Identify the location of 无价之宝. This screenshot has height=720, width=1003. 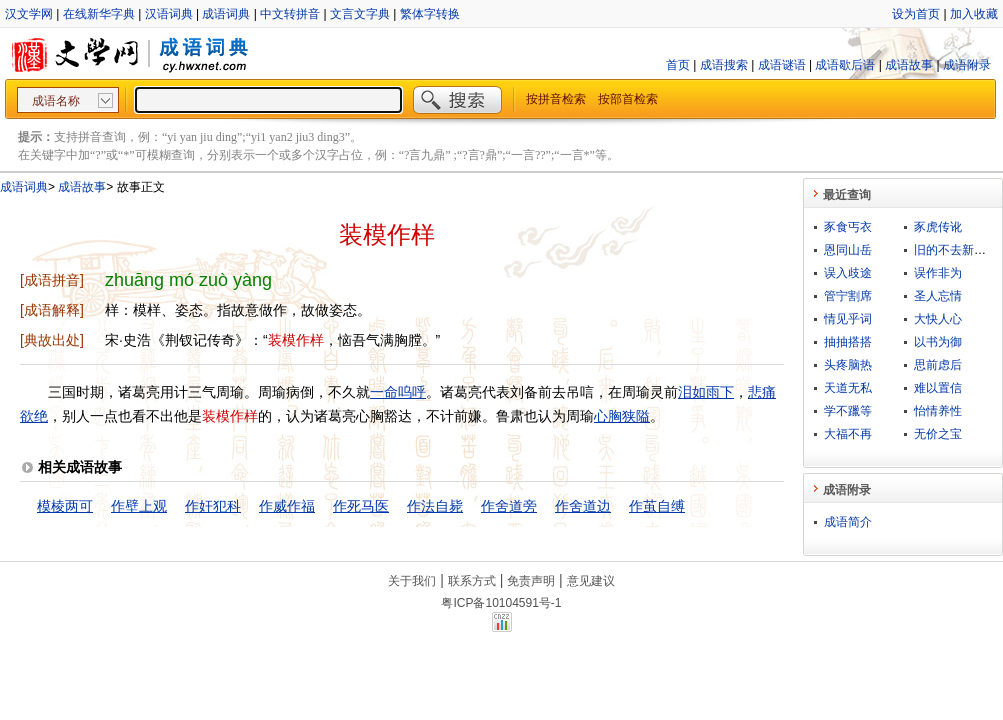
(938, 434).